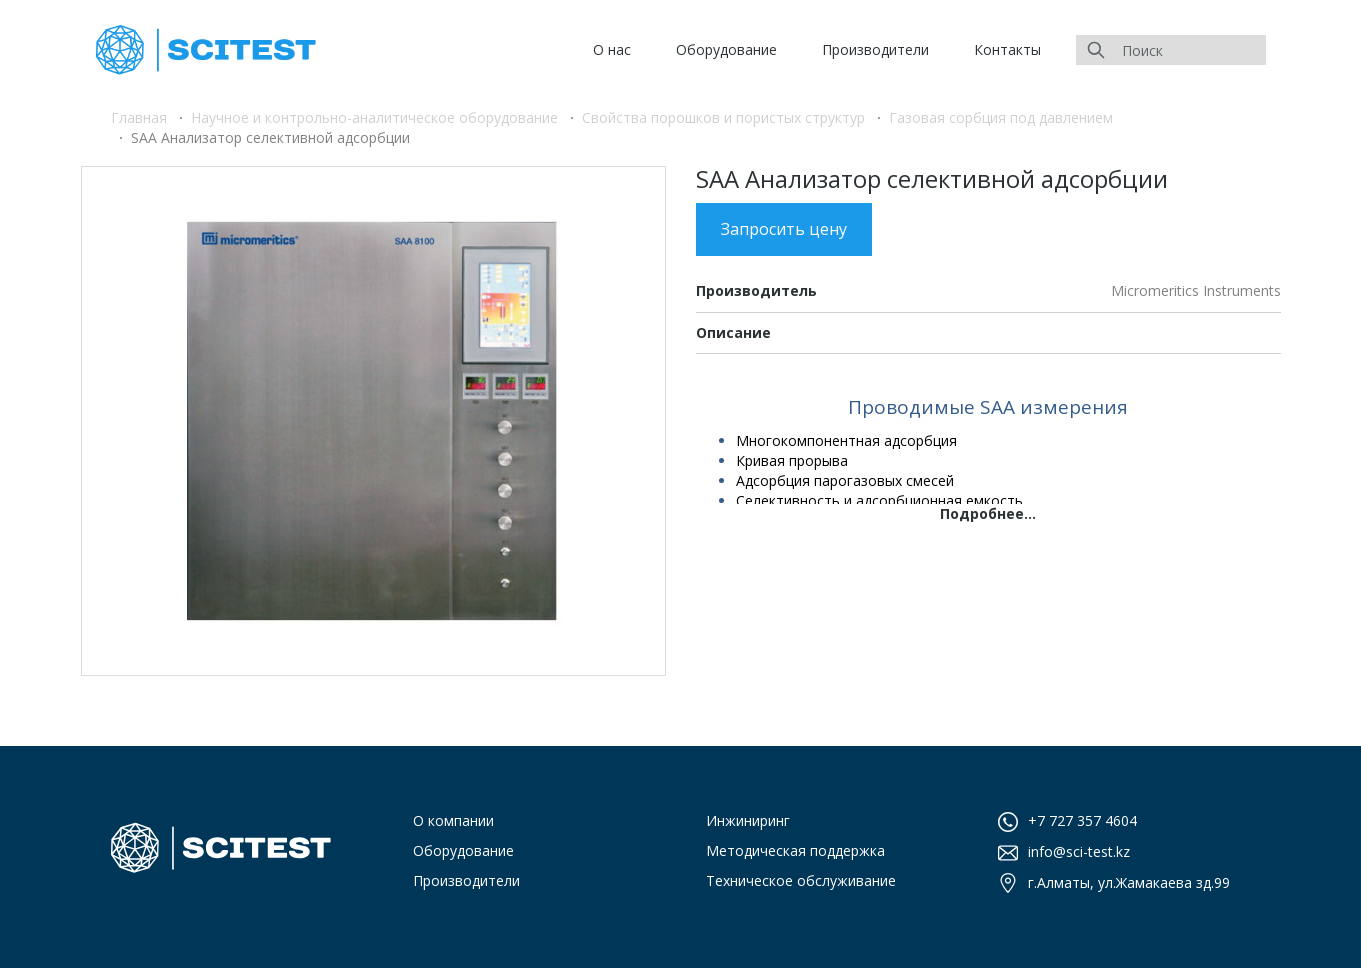  What do you see at coordinates (374, 117) in the screenshot?
I see `Научное и контрольно-аналитическое оборудование` at bounding box center [374, 117].